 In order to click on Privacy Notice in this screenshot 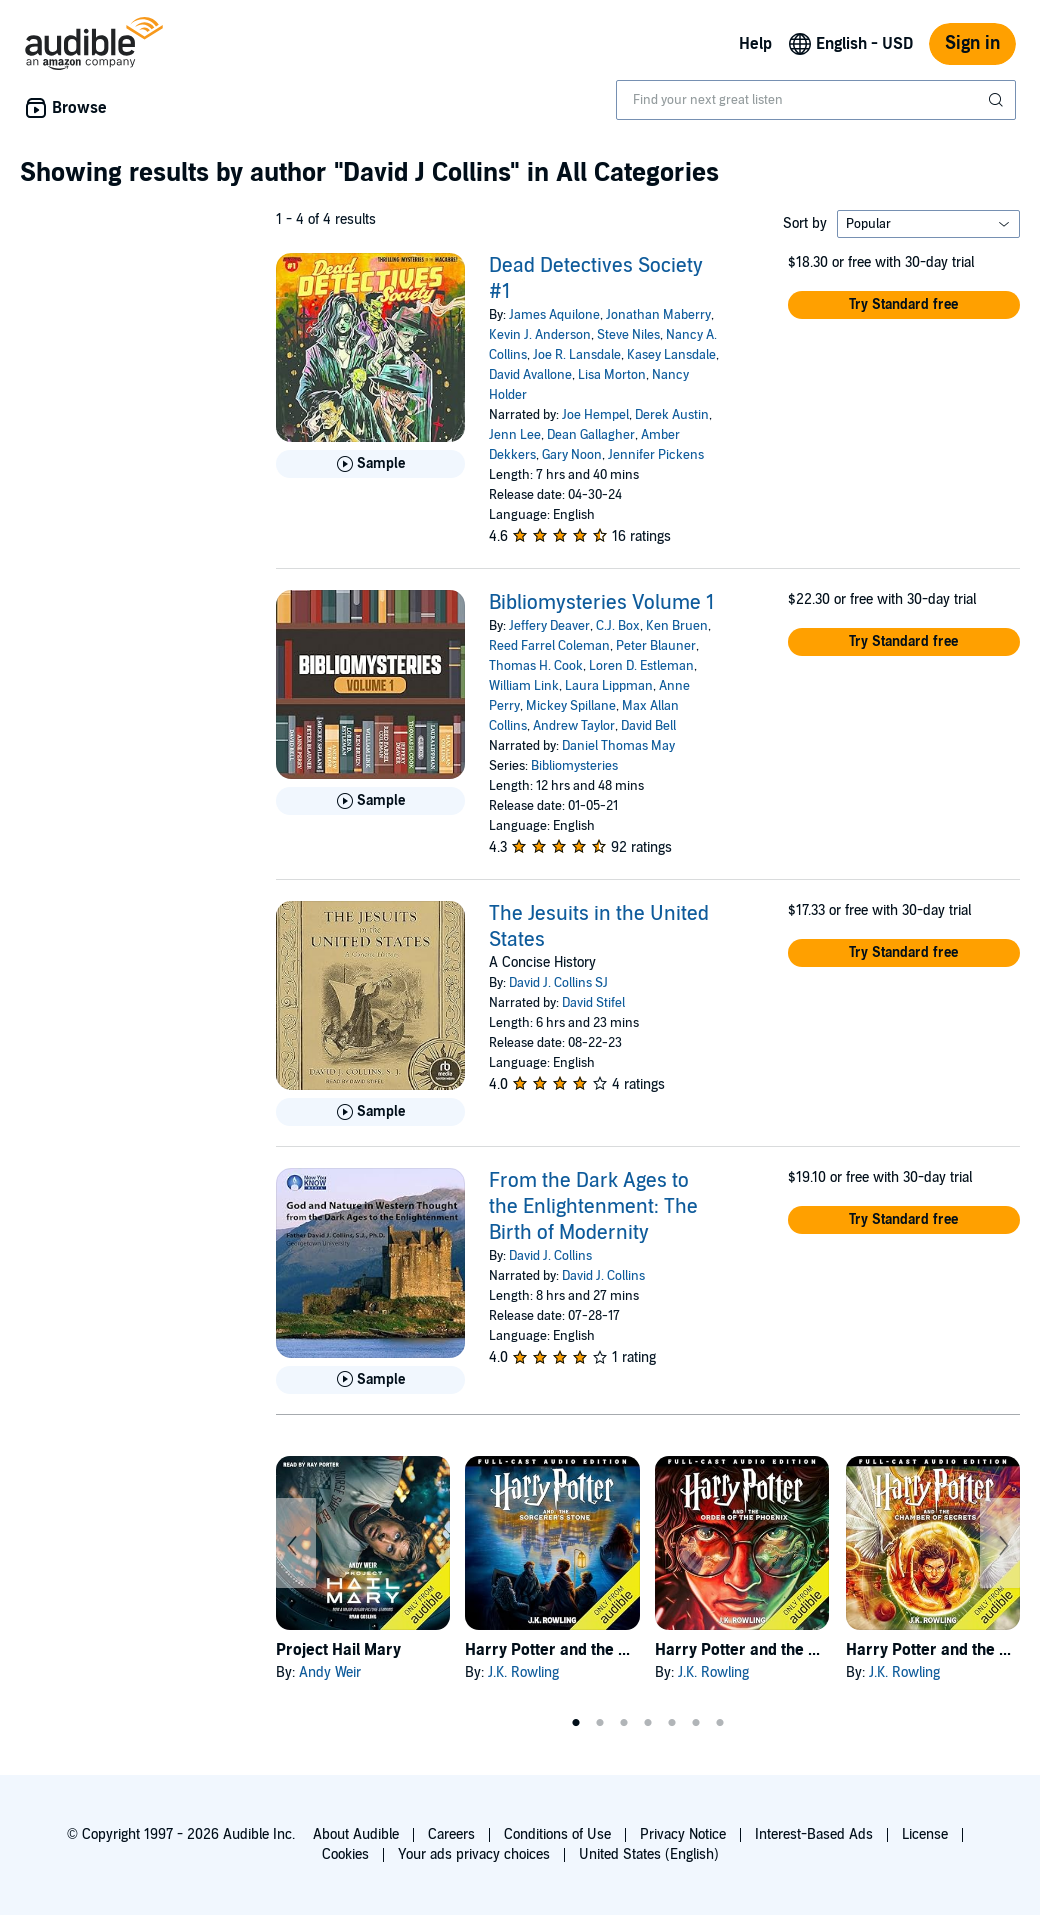, I will do `click(683, 1834)`.